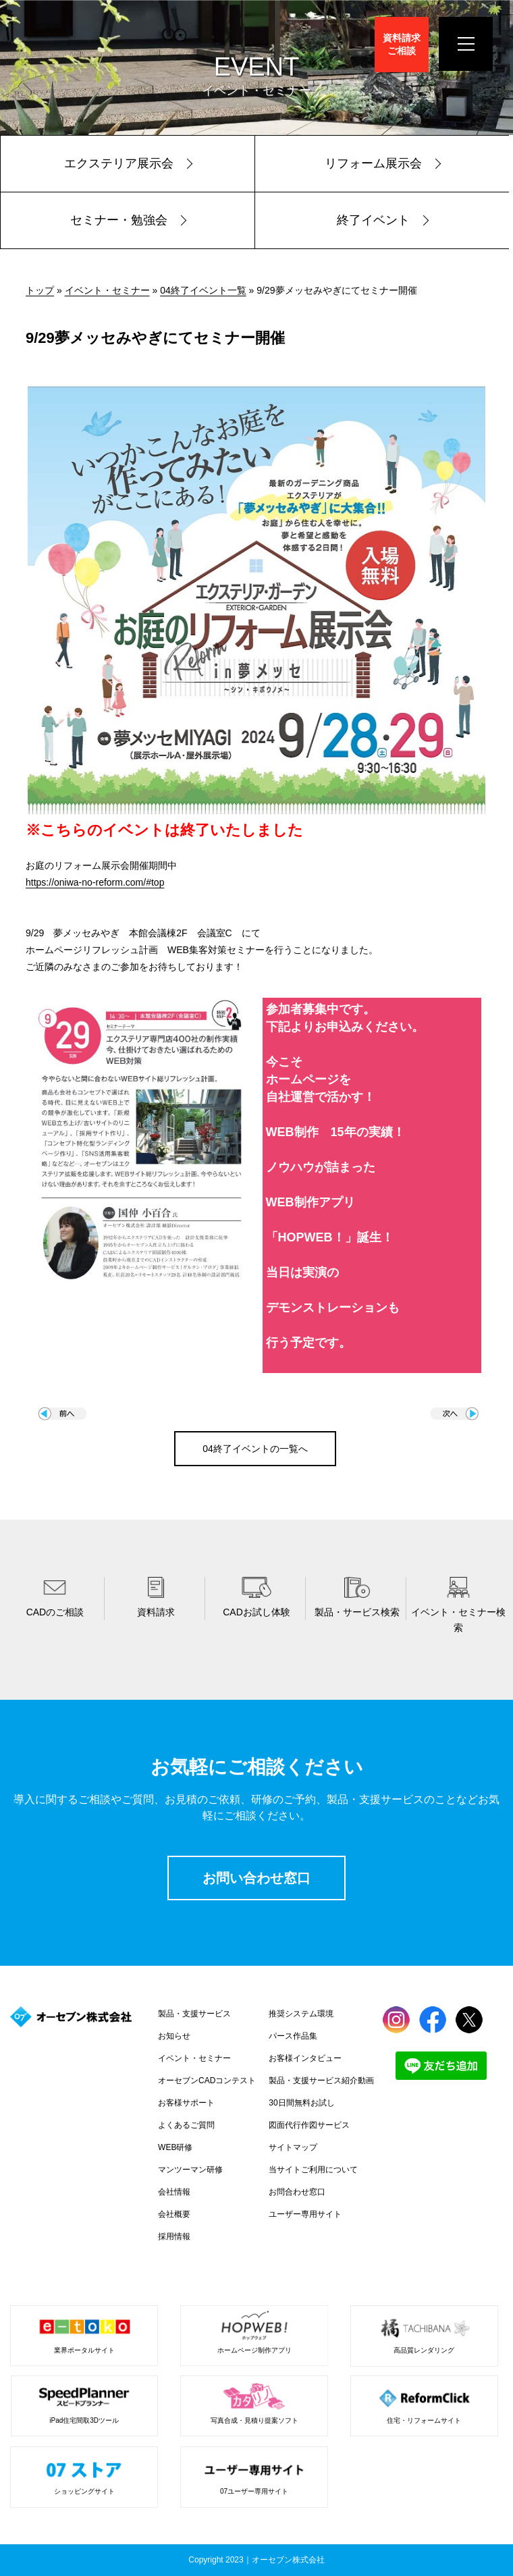 The width and height of the screenshot is (513, 2576). I want to click on 30日間無料お試し, so click(301, 2103).